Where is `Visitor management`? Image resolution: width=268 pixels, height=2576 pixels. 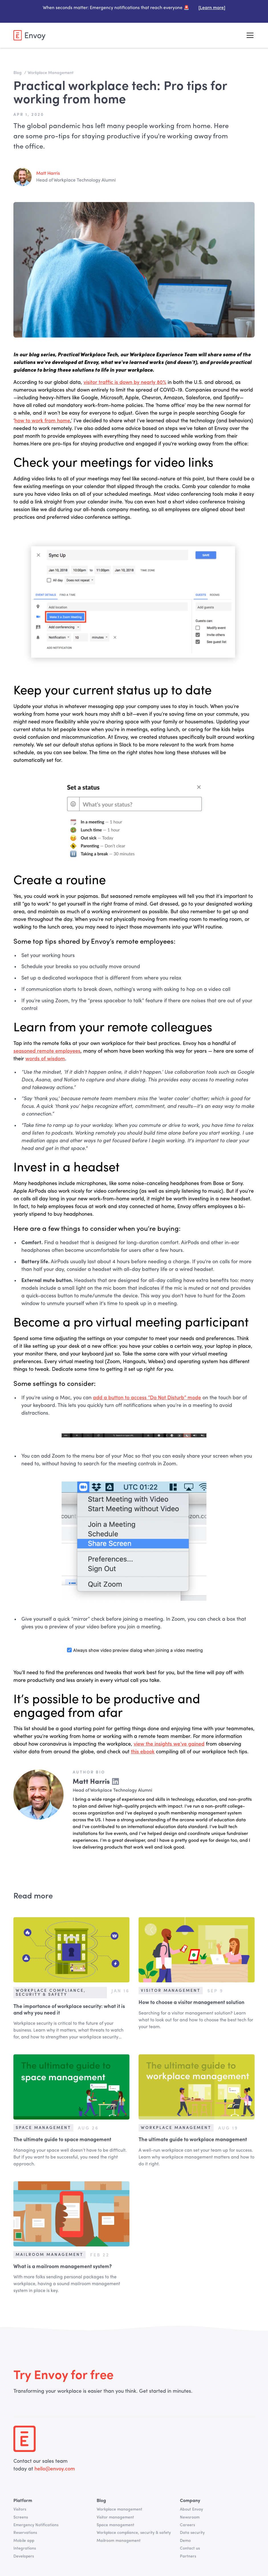
Visitor management is located at coordinates (115, 2517).